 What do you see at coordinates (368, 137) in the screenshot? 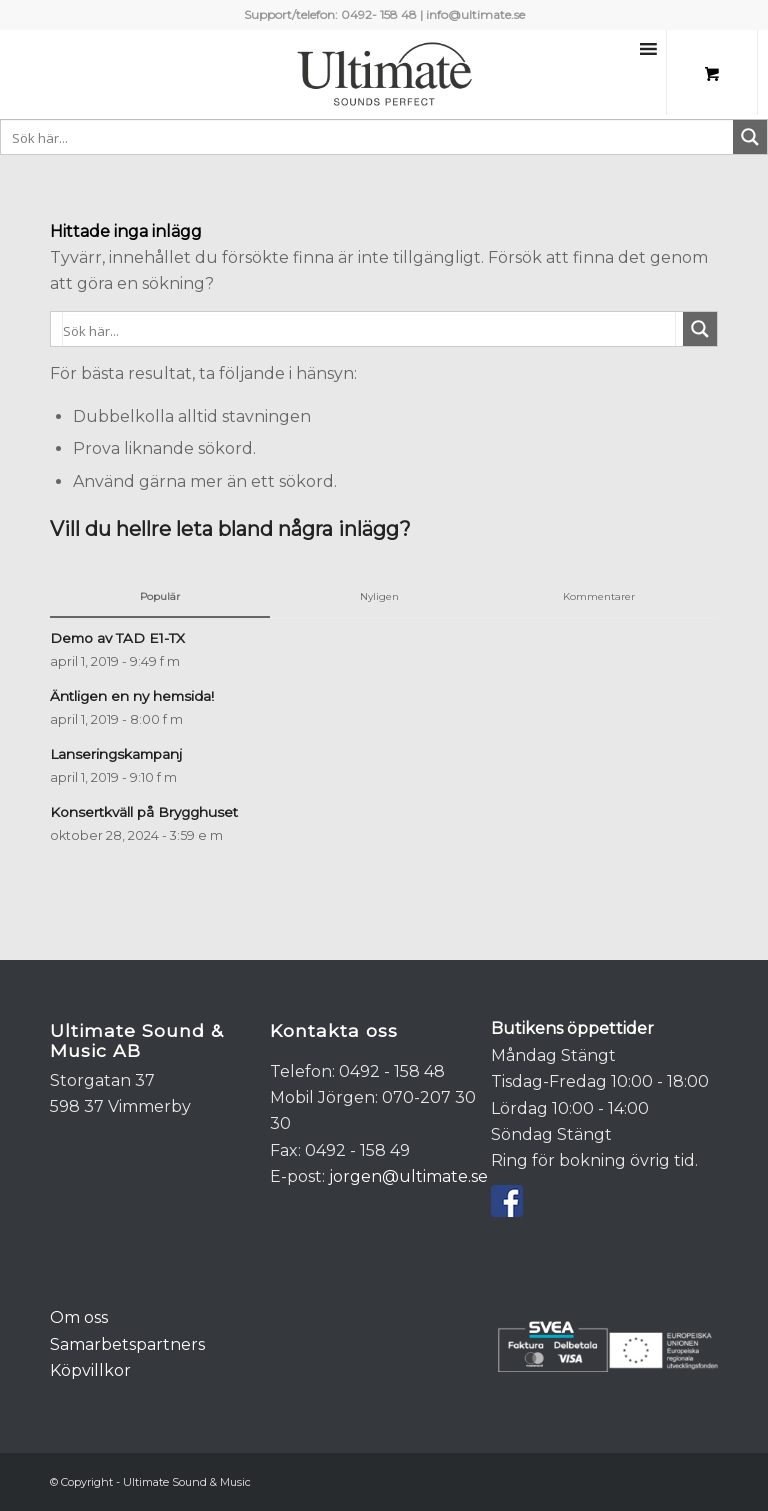
I see `[Search input 1]` at bounding box center [368, 137].